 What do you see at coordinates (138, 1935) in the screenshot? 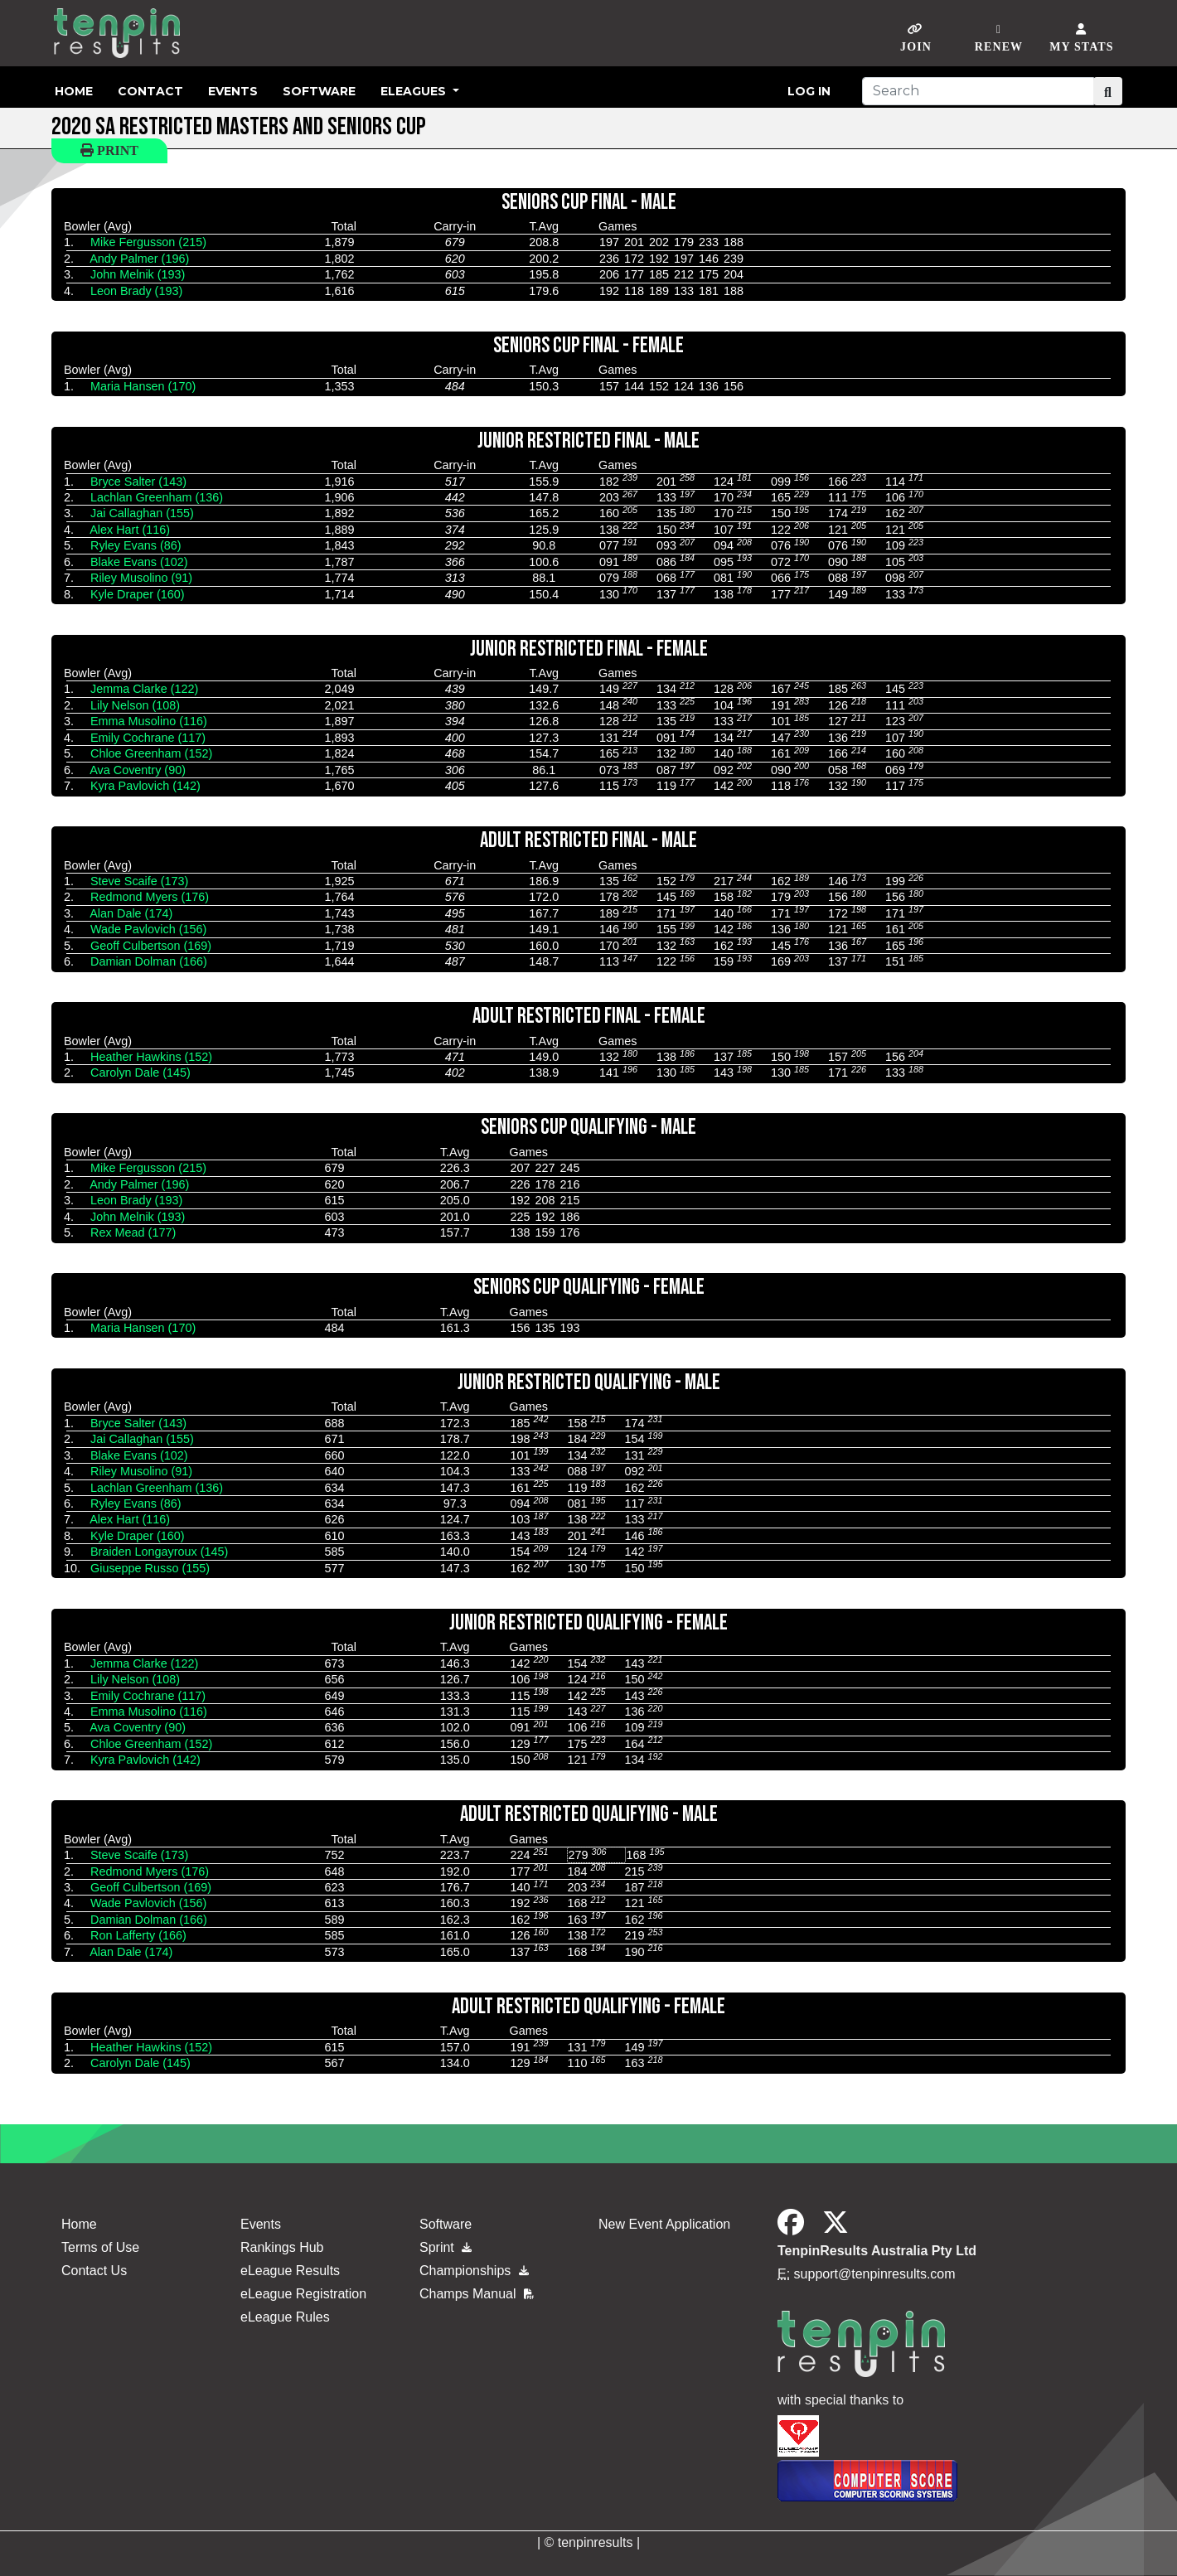
I see `Ron Lafferty (166)` at bounding box center [138, 1935].